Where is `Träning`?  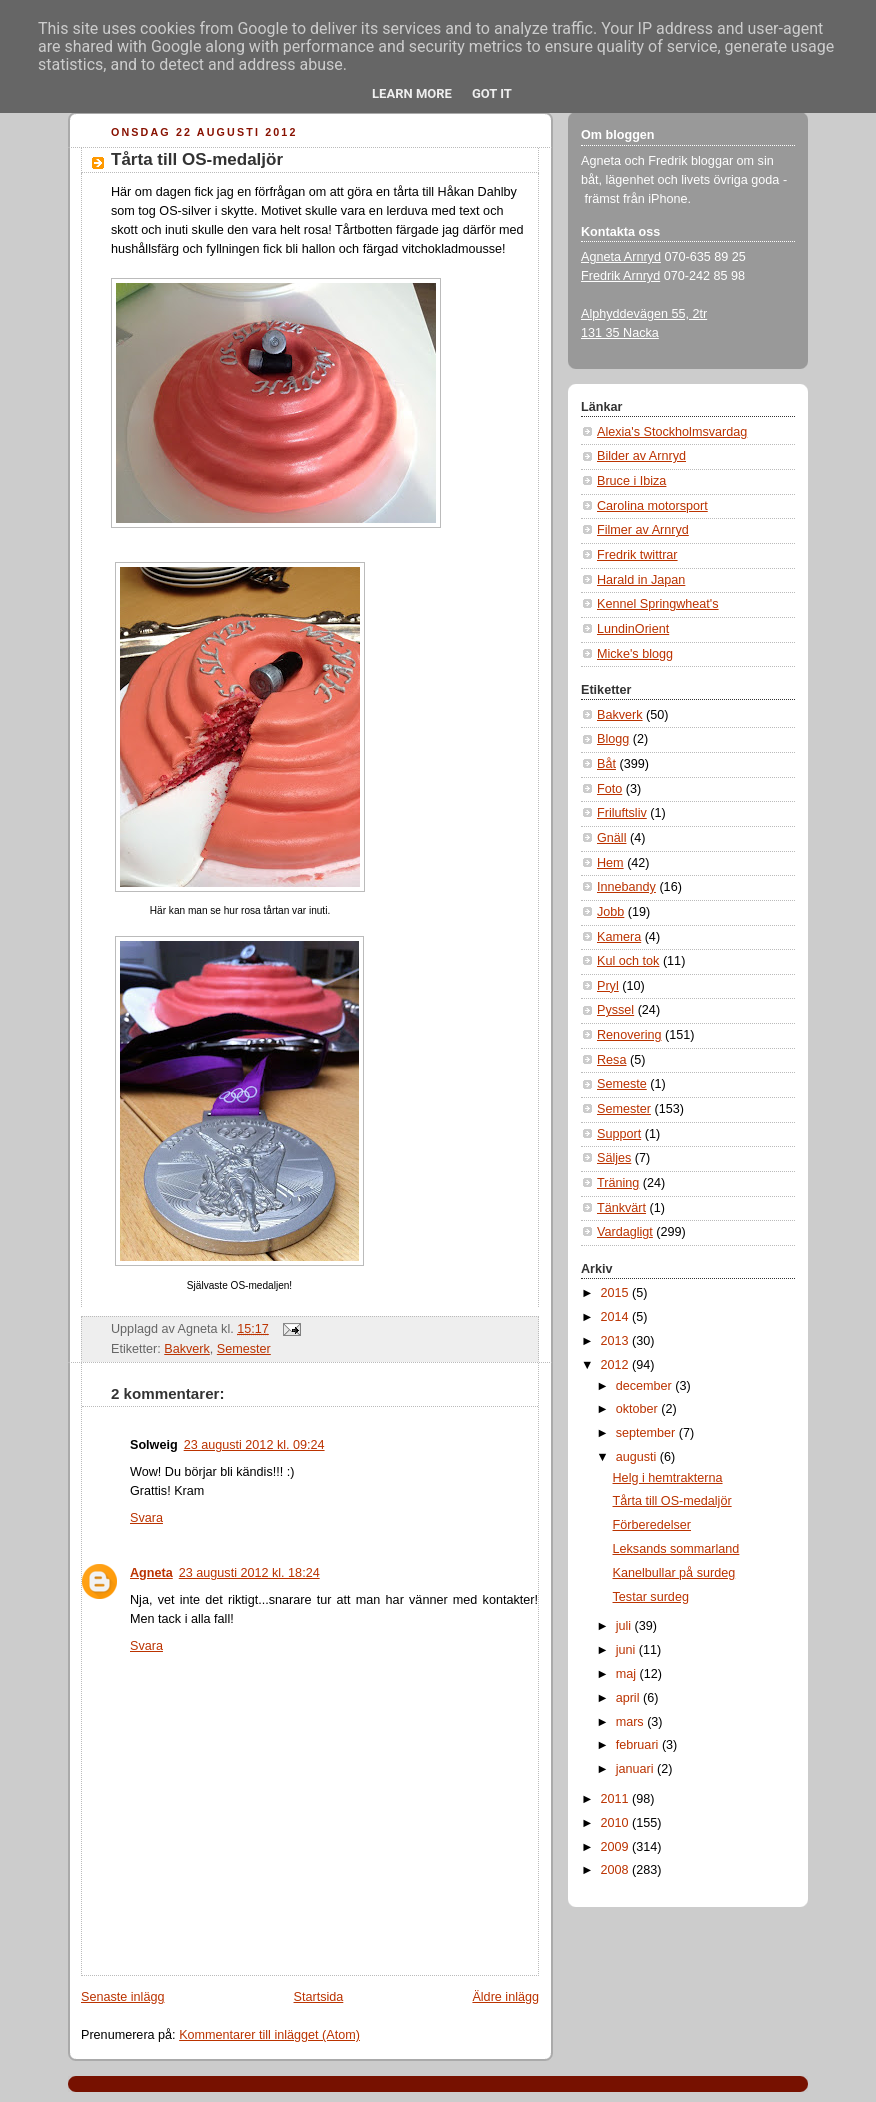 Träning is located at coordinates (618, 1183).